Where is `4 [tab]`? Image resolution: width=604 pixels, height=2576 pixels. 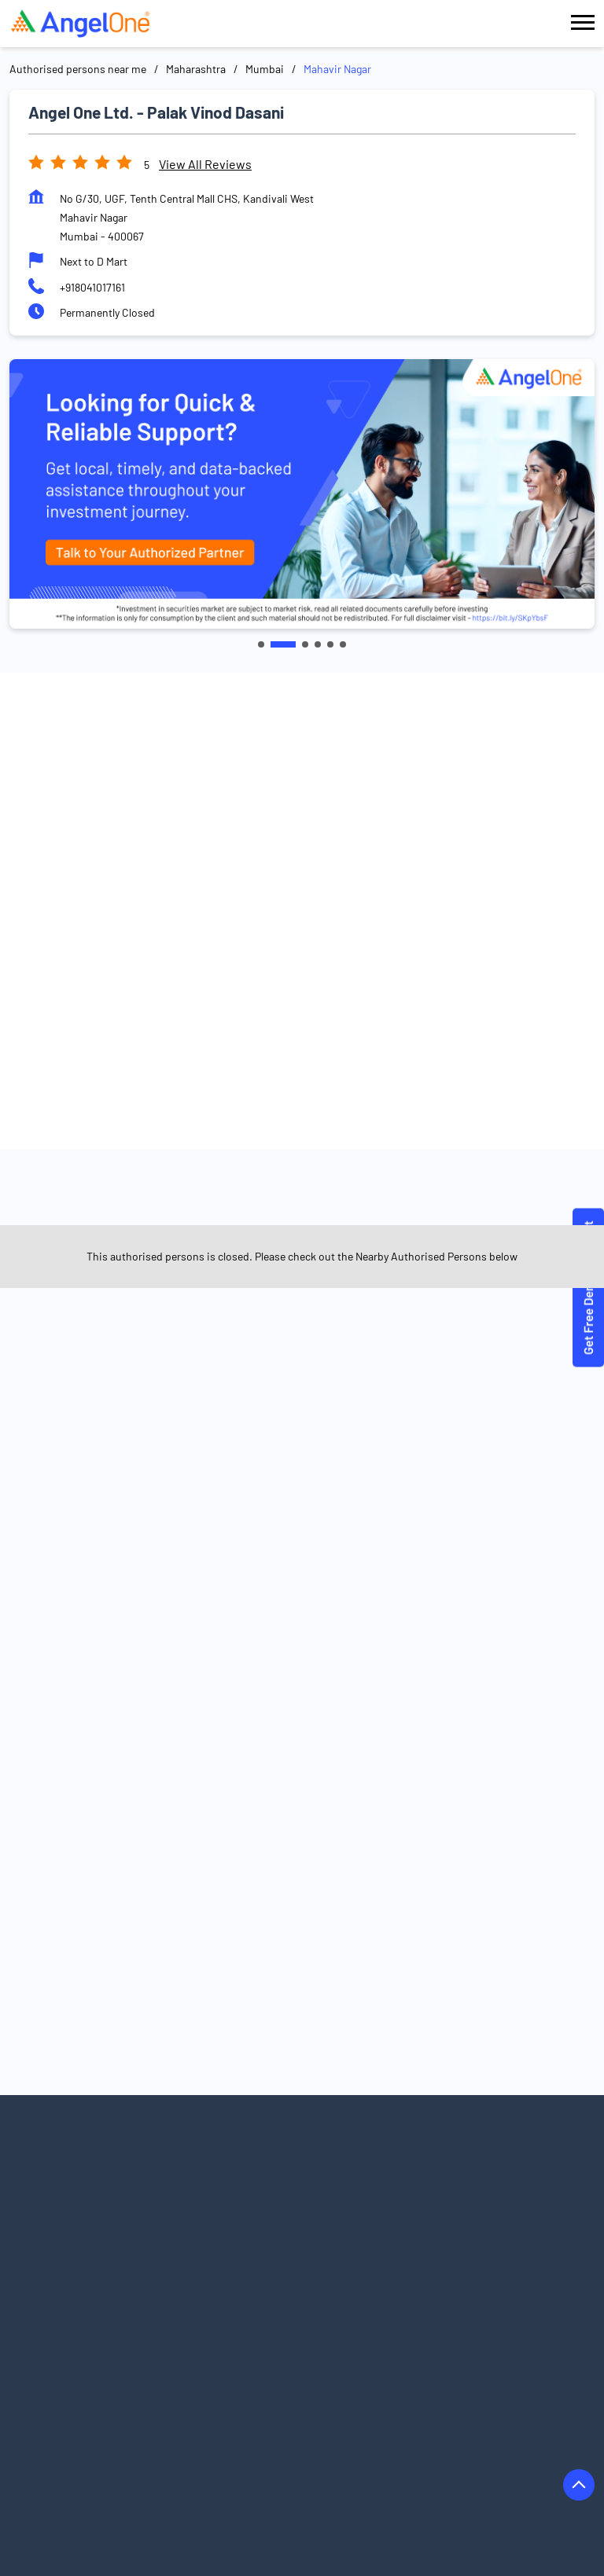 4 [tab] is located at coordinates (318, 644).